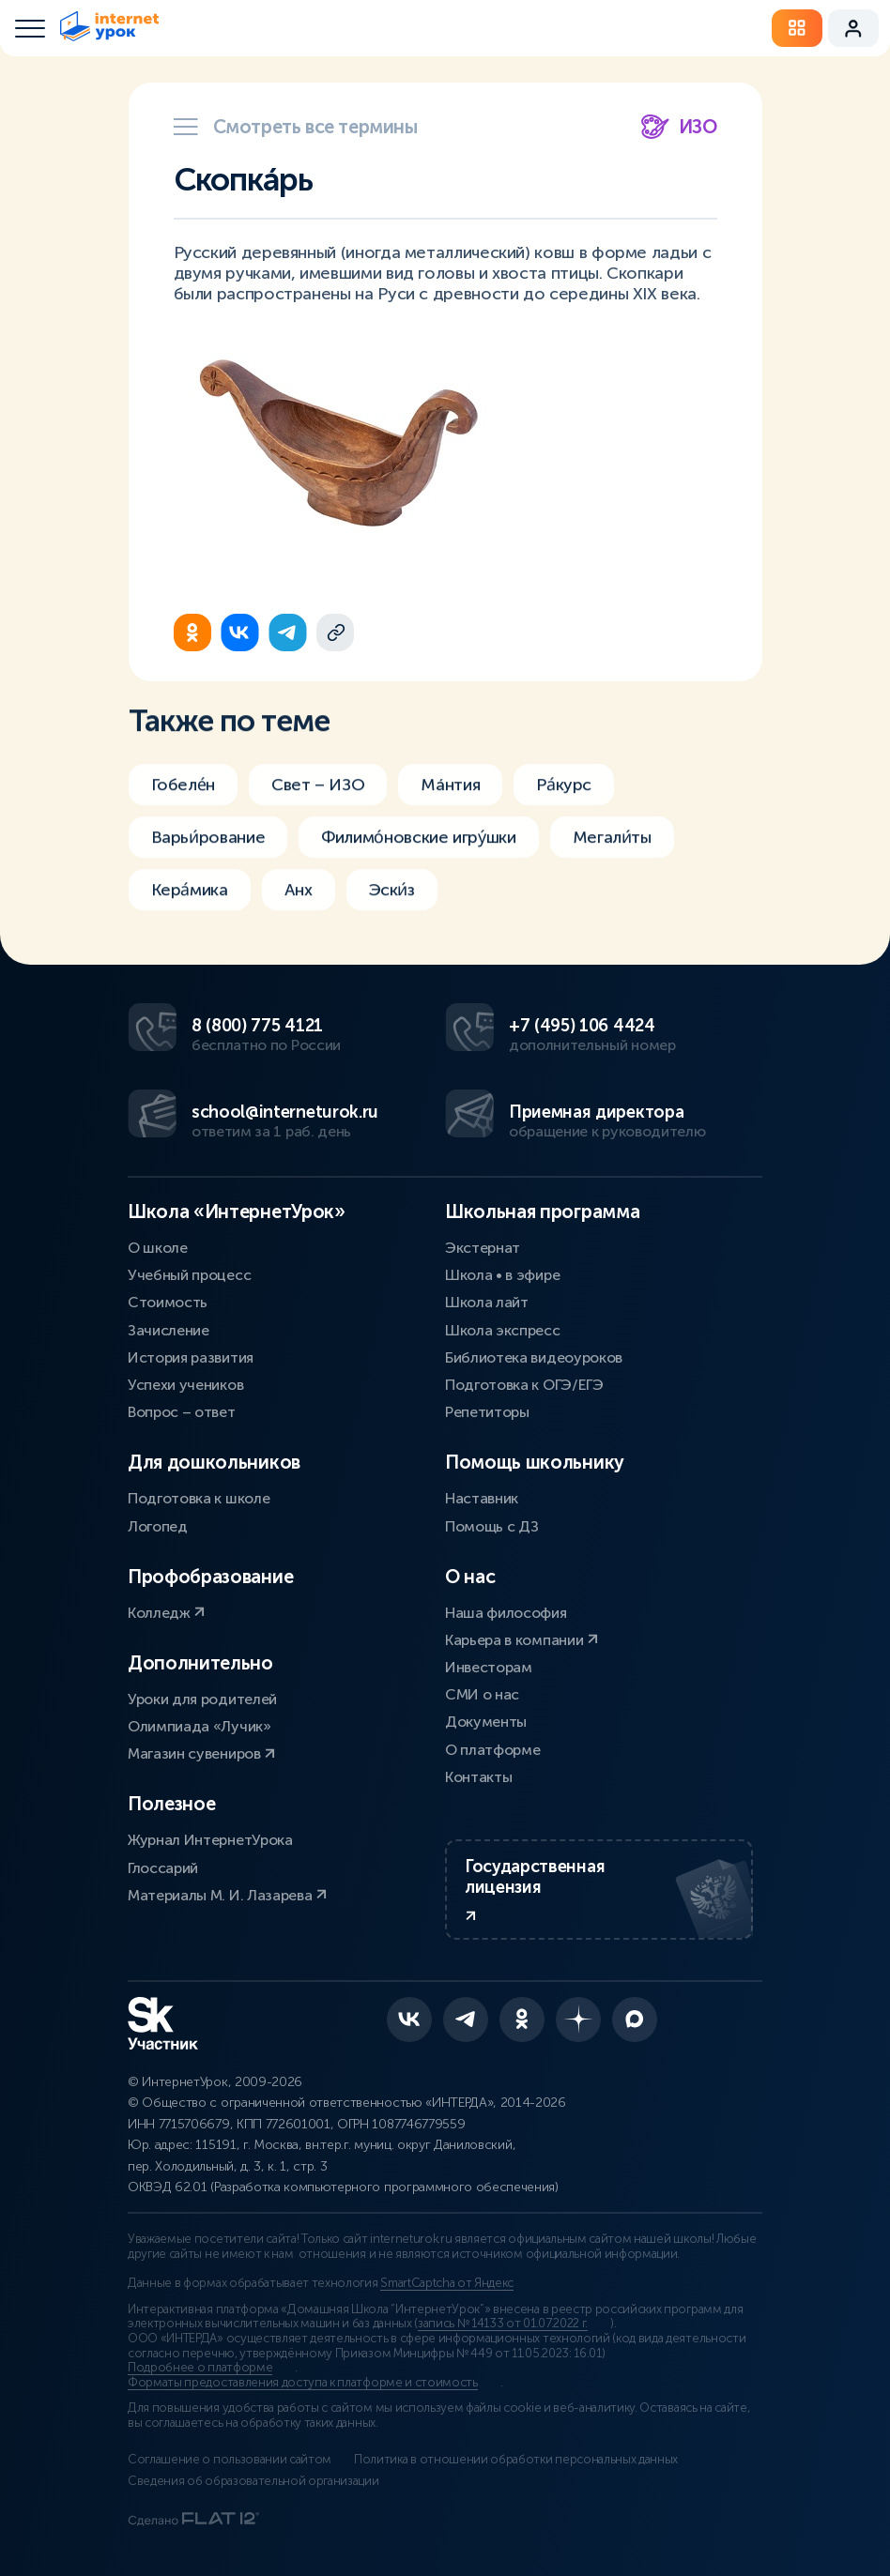 The width and height of the screenshot is (890, 2576). Describe the element at coordinates (185, 1385) in the screenshot. I see `Успехи учеников` at that location.